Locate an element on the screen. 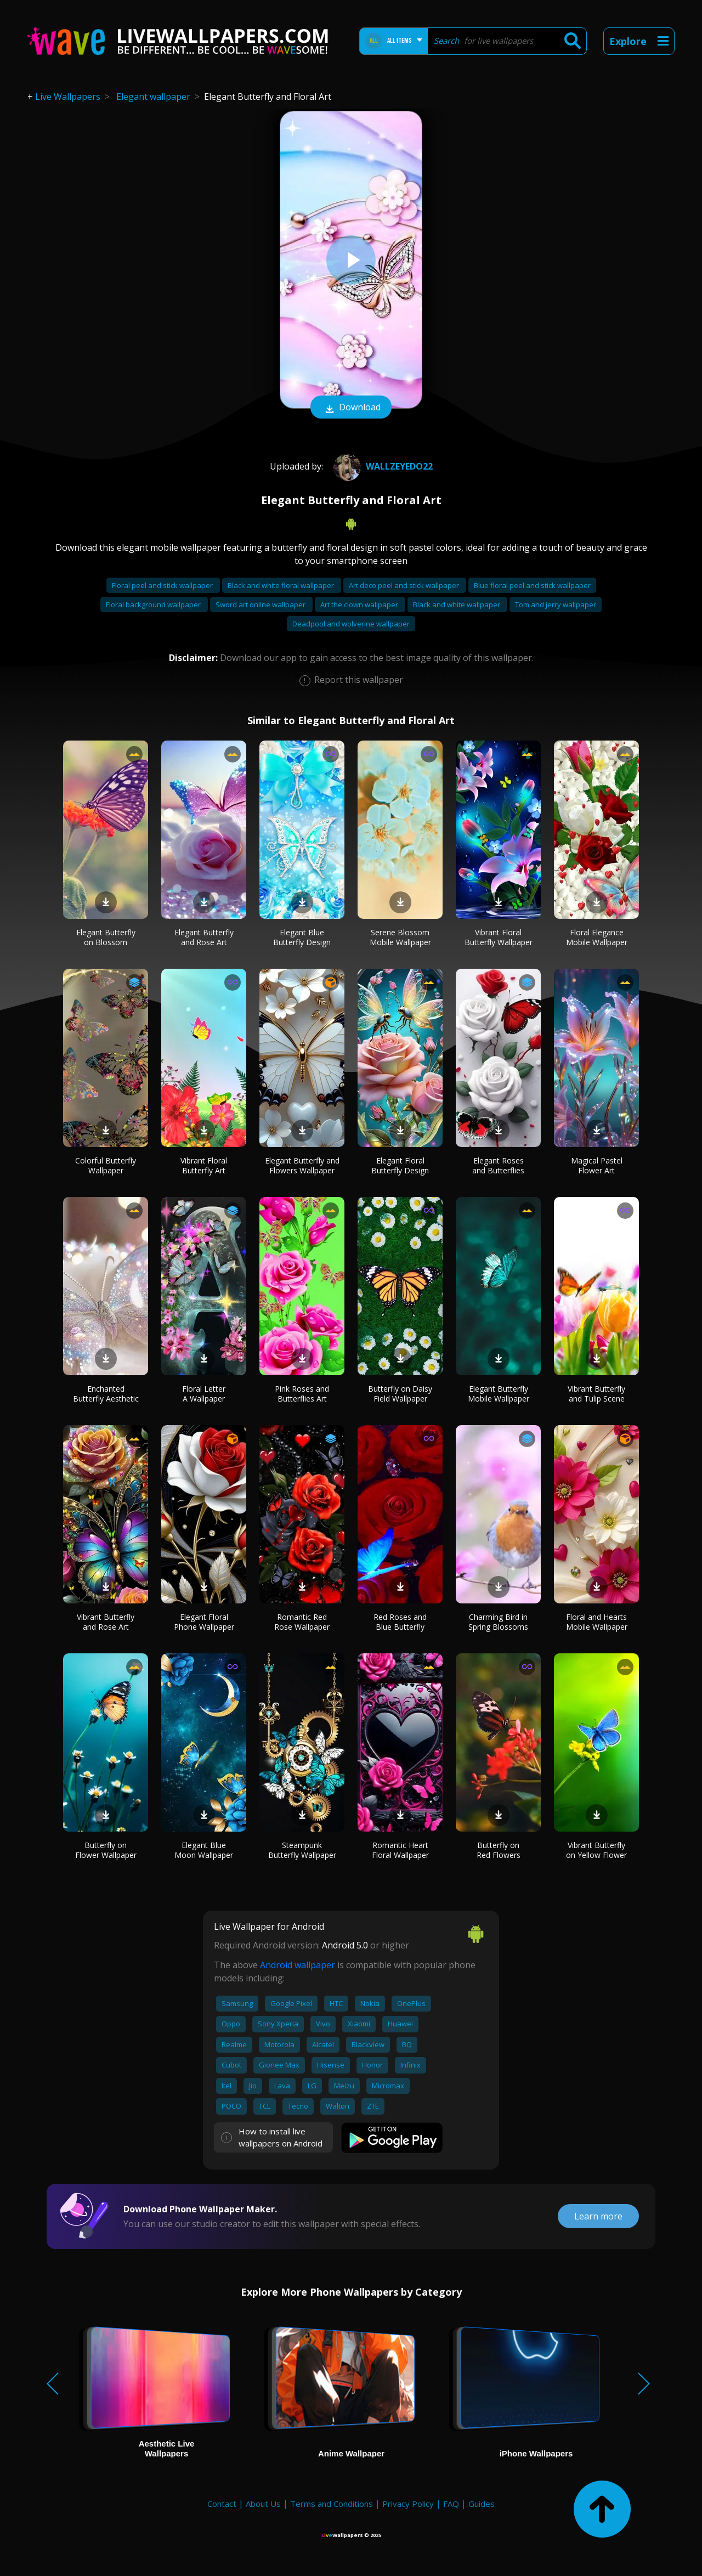  Elegant Floral Butterfly Design is located at coordinates (400, 1165).